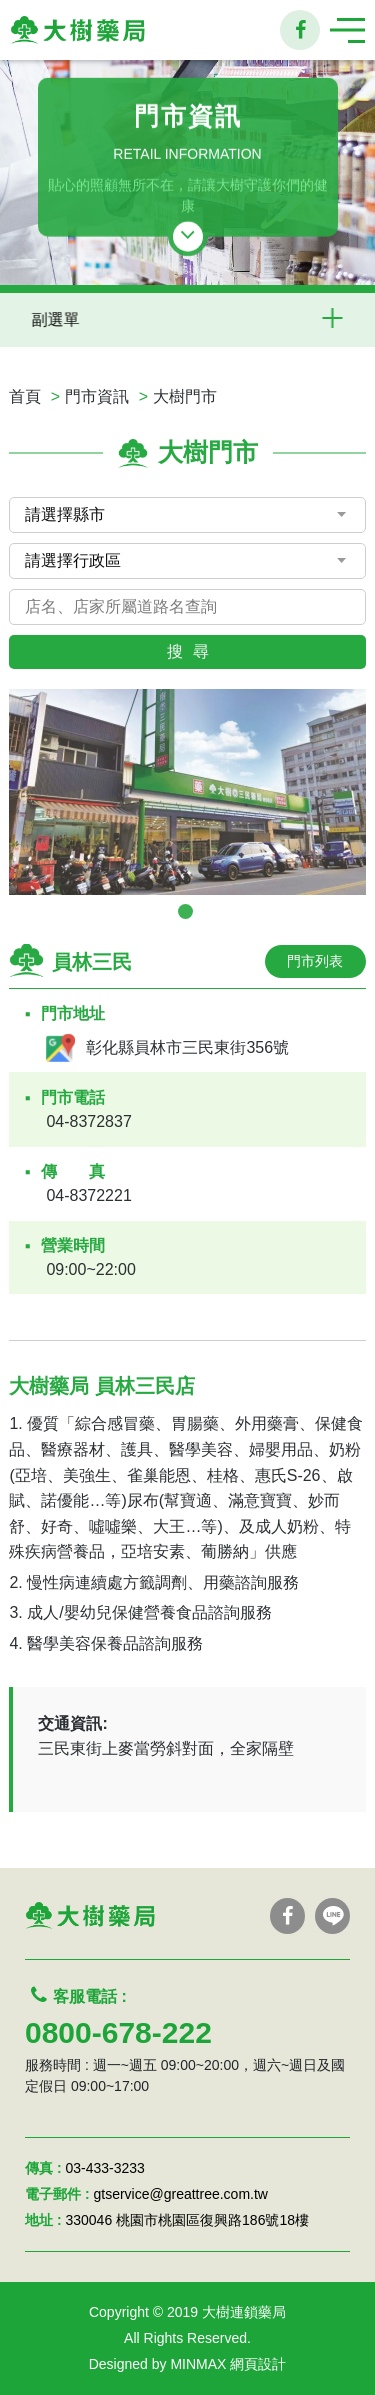 This screenshot has width=375, height=2395. What do you see at coordinates (118, 2032) in the screenshot?
I see `0800-678-222` at bounding box center [118, 2032].